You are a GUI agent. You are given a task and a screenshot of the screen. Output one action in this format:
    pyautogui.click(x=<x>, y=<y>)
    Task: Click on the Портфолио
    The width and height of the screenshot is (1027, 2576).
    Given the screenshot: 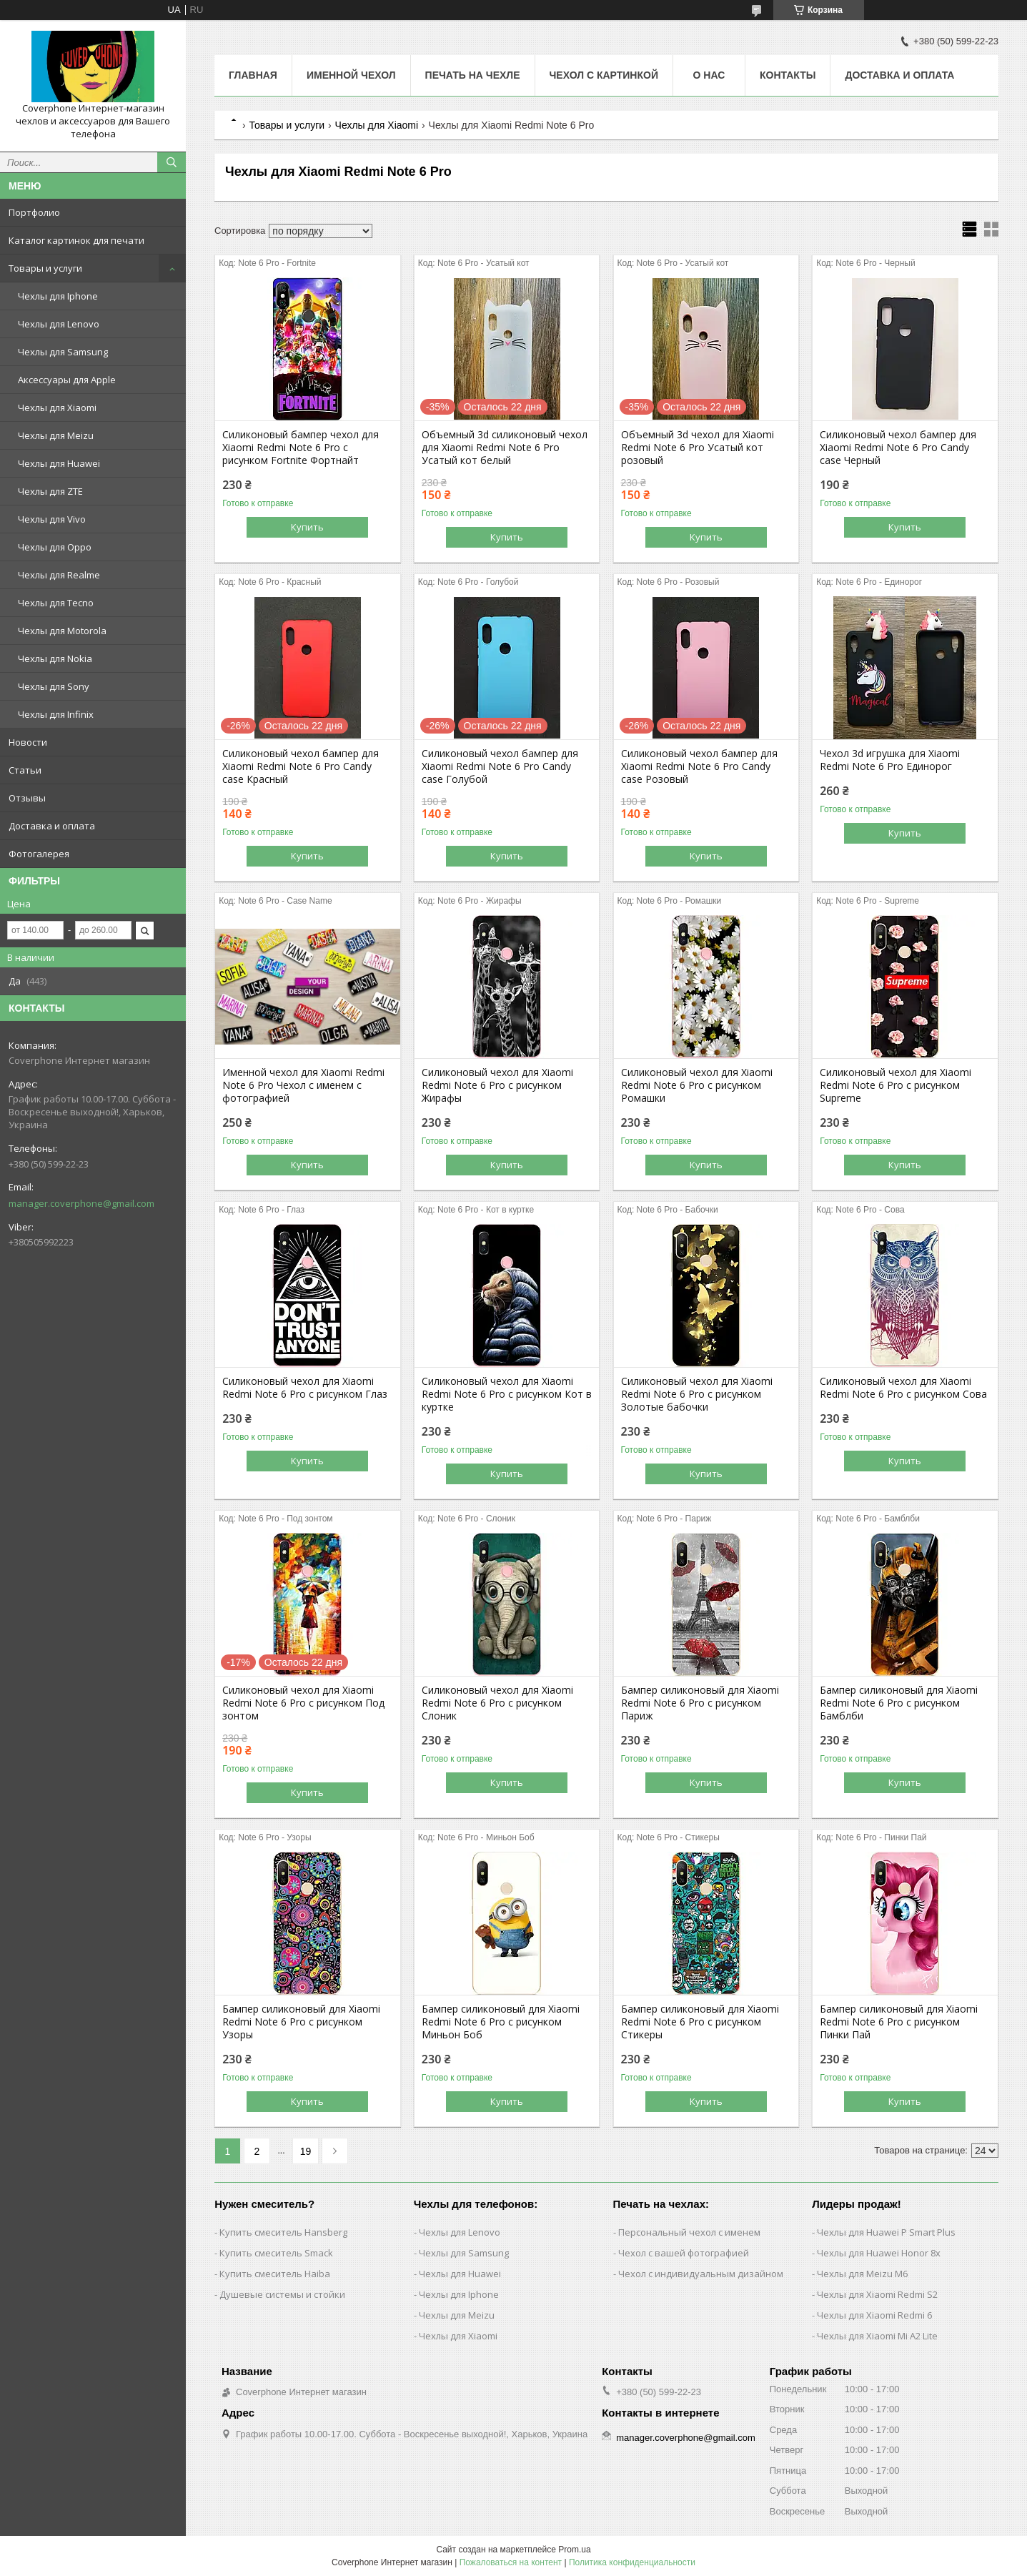 What is the action you would take?
    pyautogui.click(x=34, y=212)
    